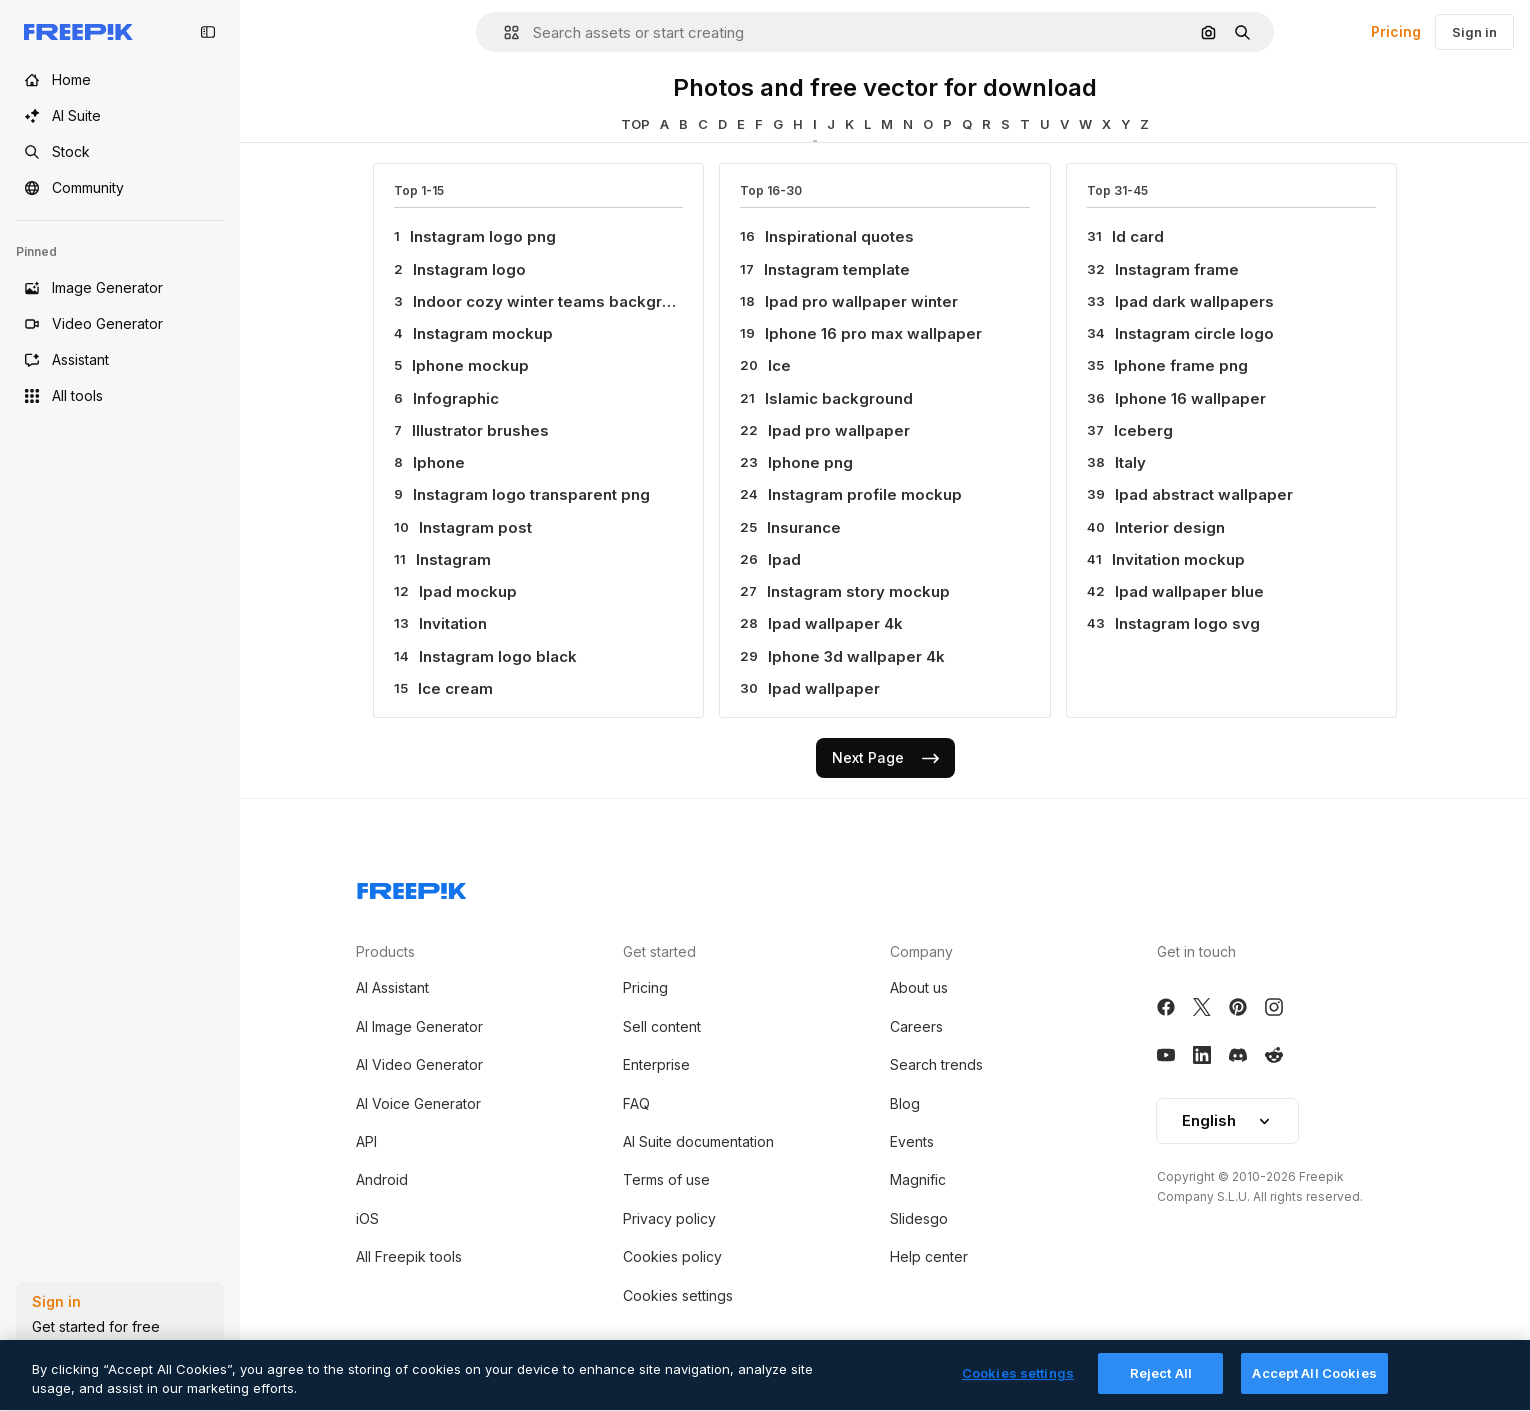 The height and width of the screenshot is (1411, 1530). I want to click on Magnific, so click(918, 1179).